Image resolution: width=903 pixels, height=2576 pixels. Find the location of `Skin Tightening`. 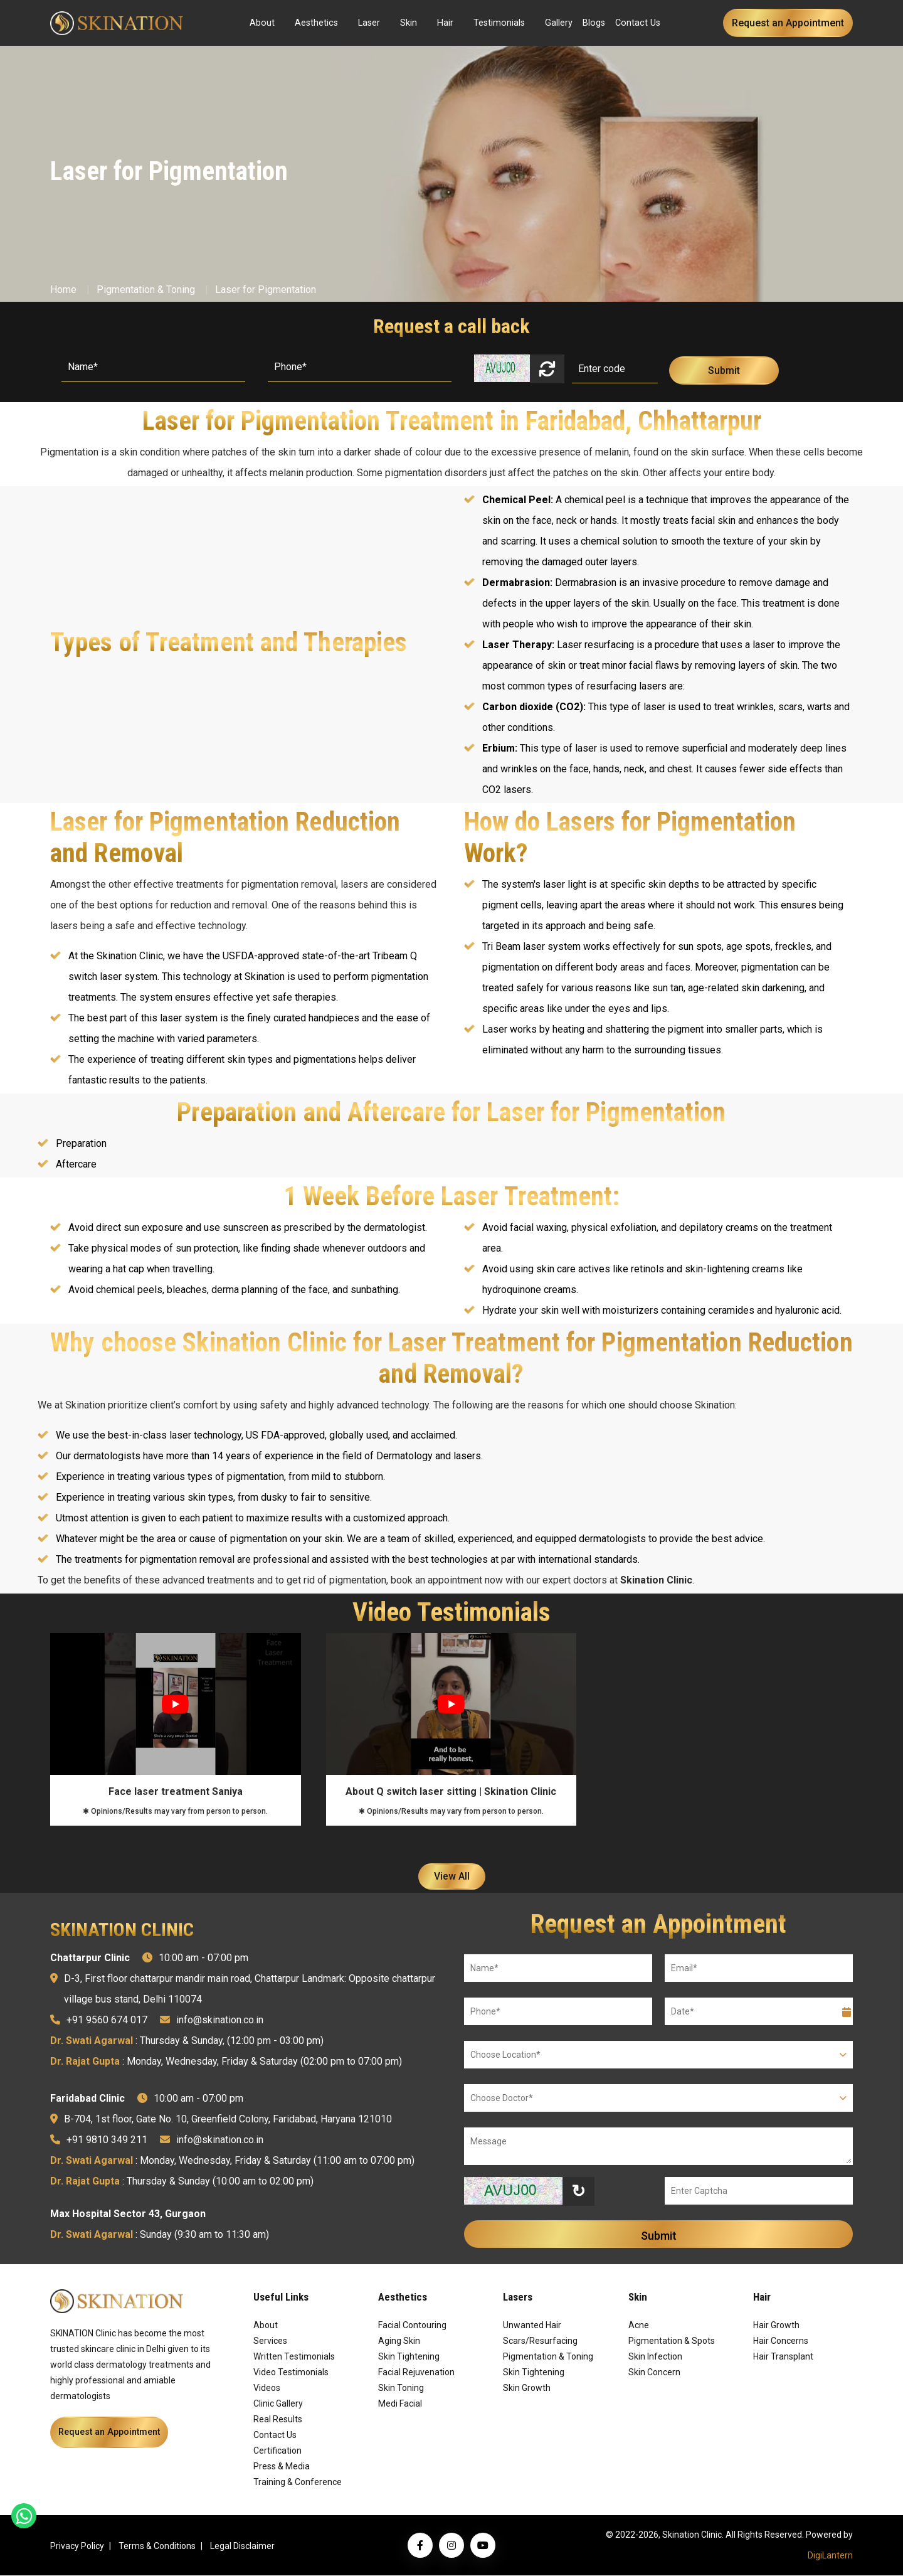

Skin Tightening is located at coordinates (409, 2357).